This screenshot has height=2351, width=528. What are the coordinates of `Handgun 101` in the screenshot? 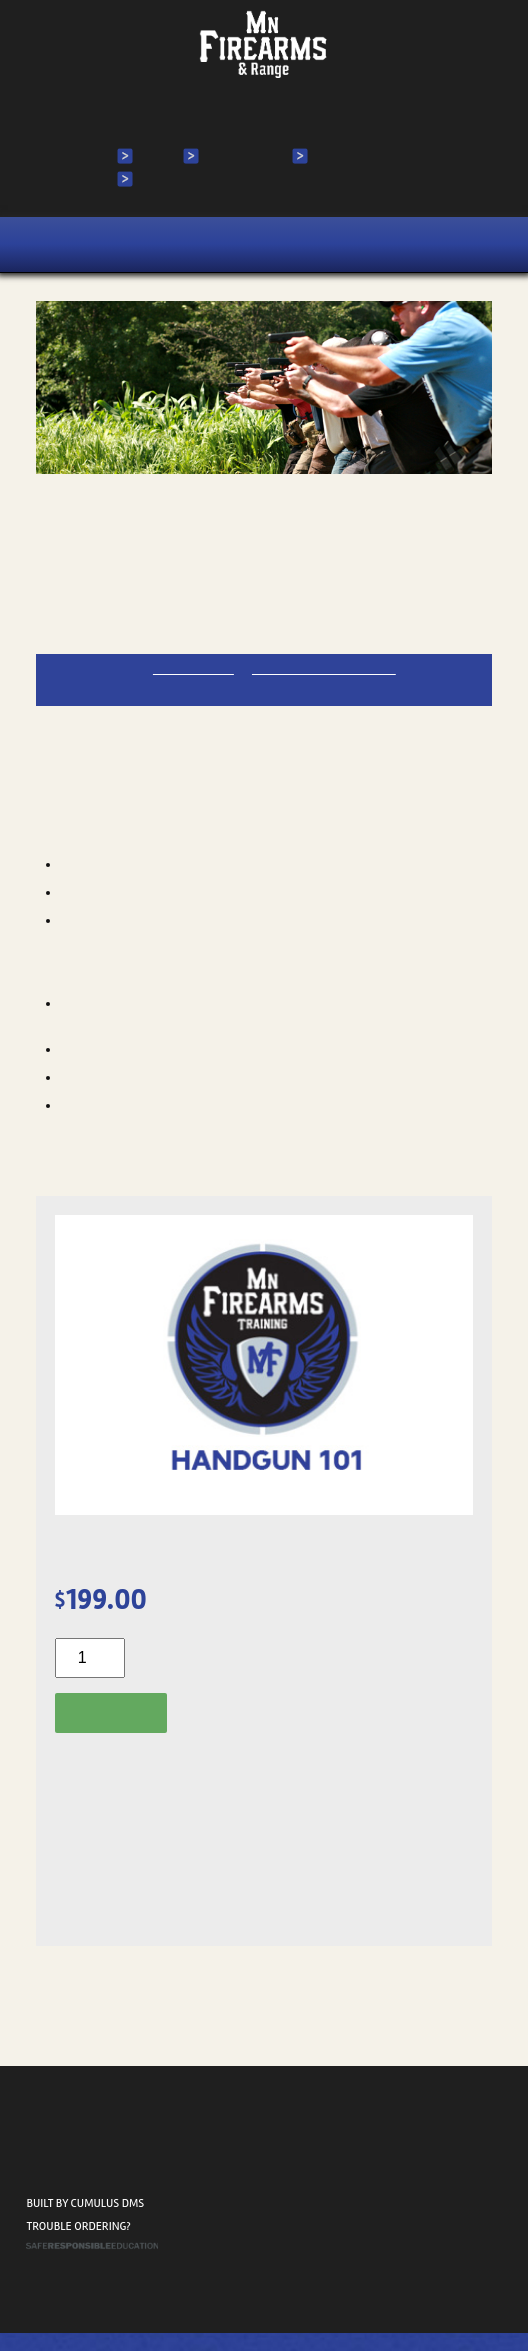 It's located at (98, 524).